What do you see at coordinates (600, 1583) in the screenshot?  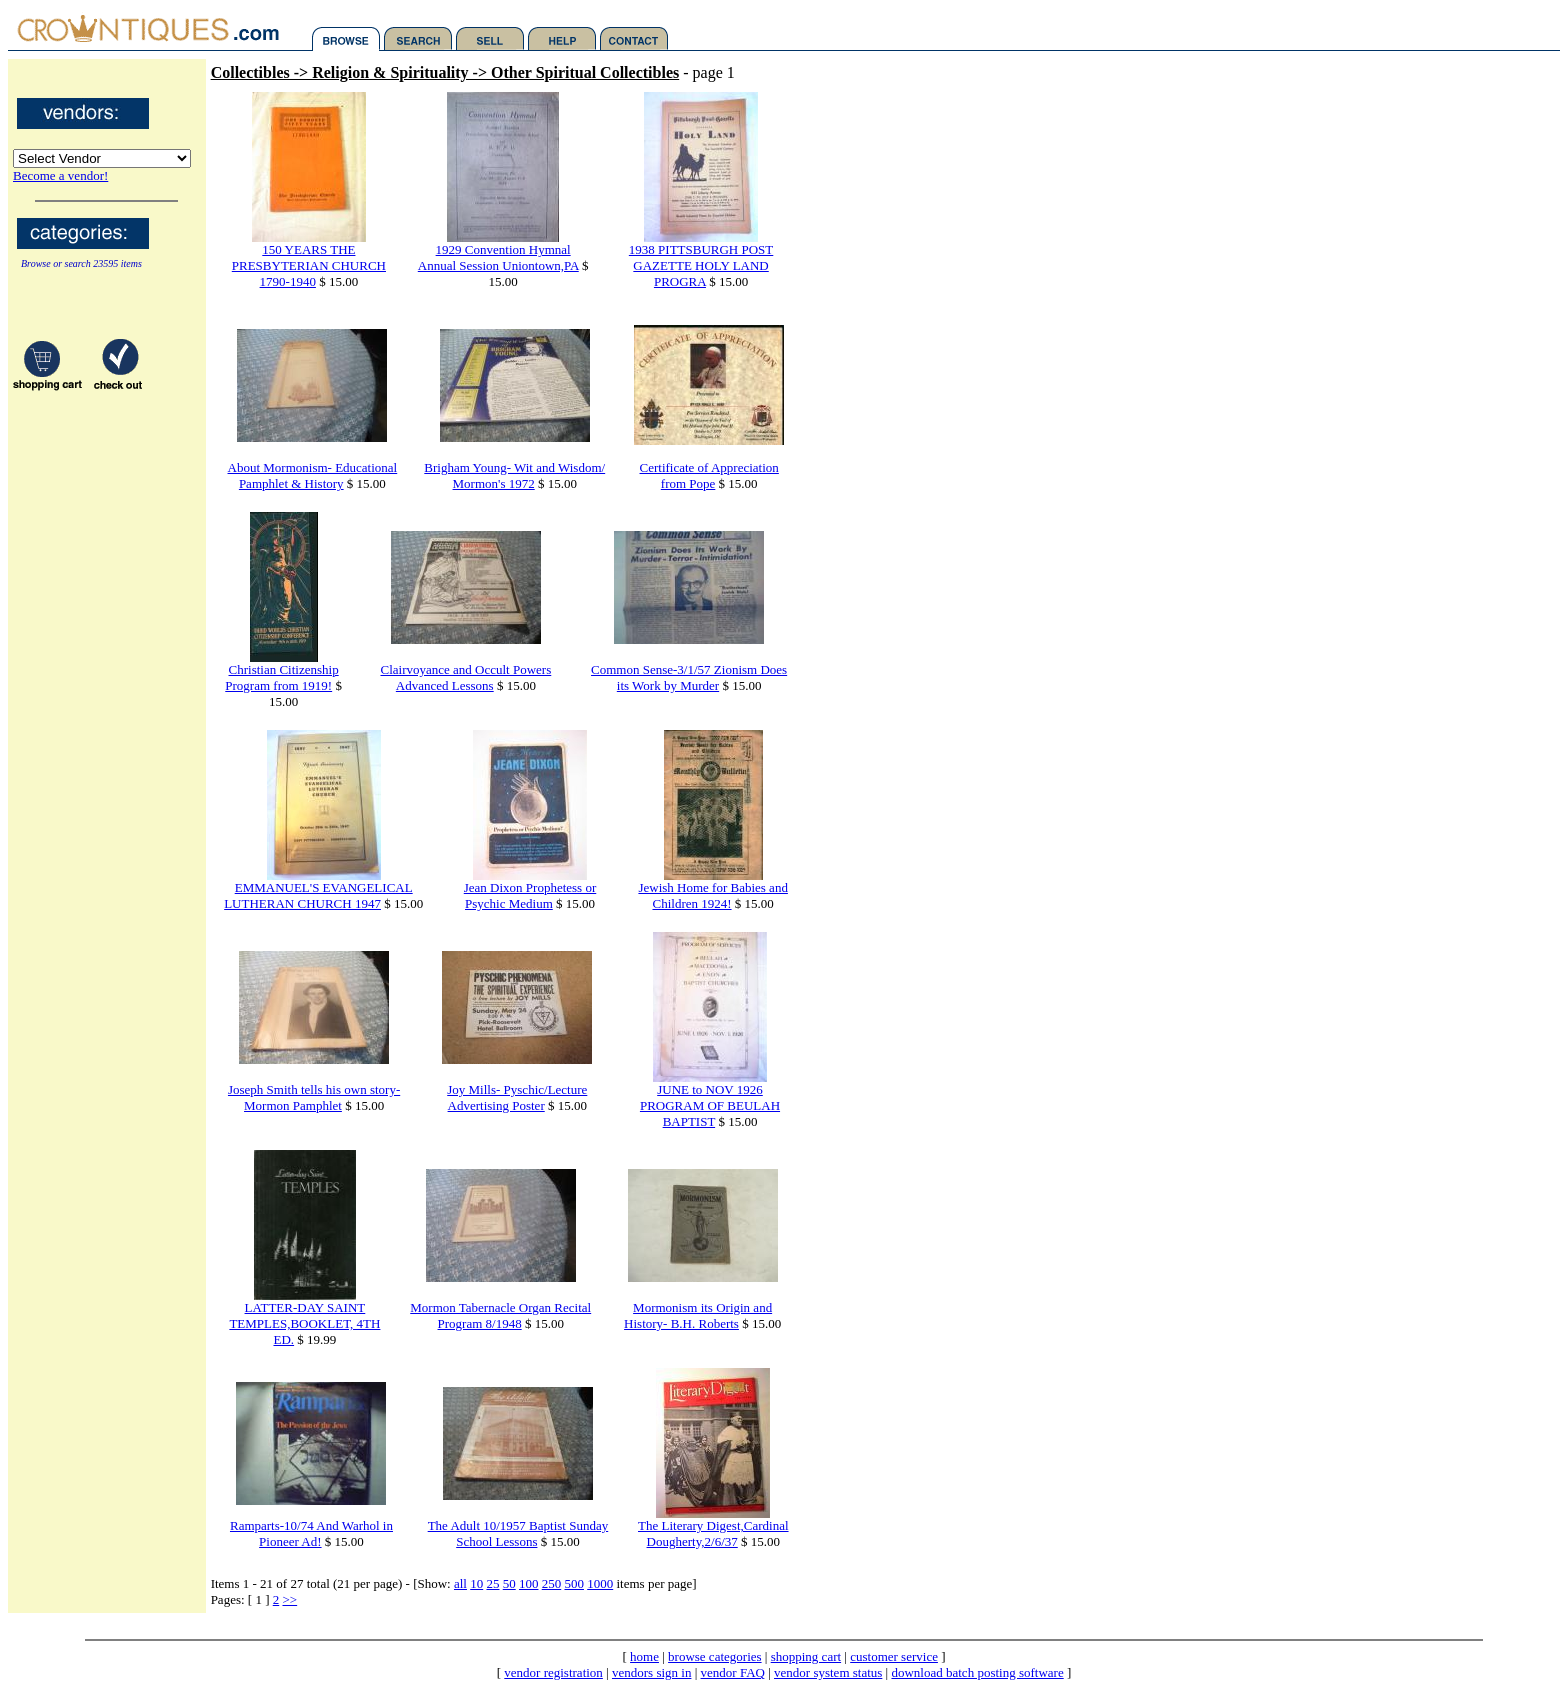 I see `1000` at bounding box center [600, 1583].